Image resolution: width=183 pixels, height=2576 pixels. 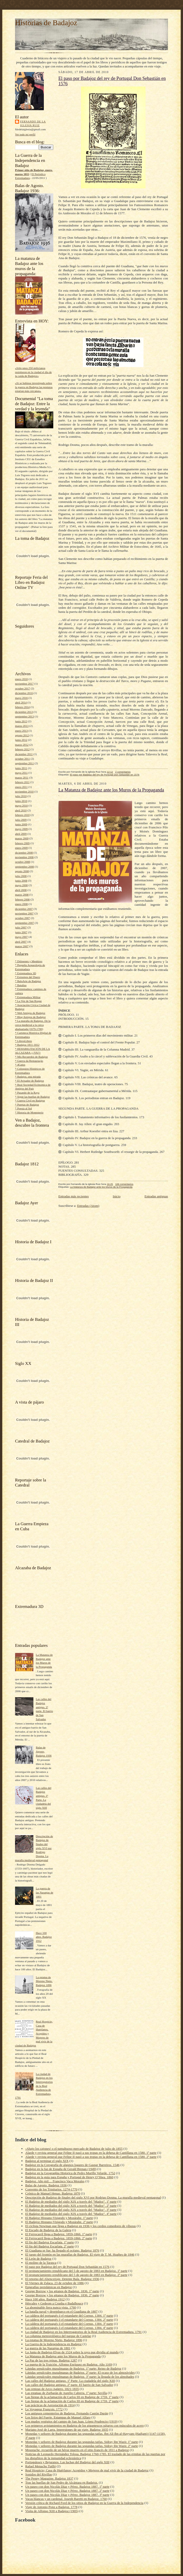 What do you see at coordinates (21, 730) in the screenshot?
I see `enero 2013` at bounding box center [21, 730].